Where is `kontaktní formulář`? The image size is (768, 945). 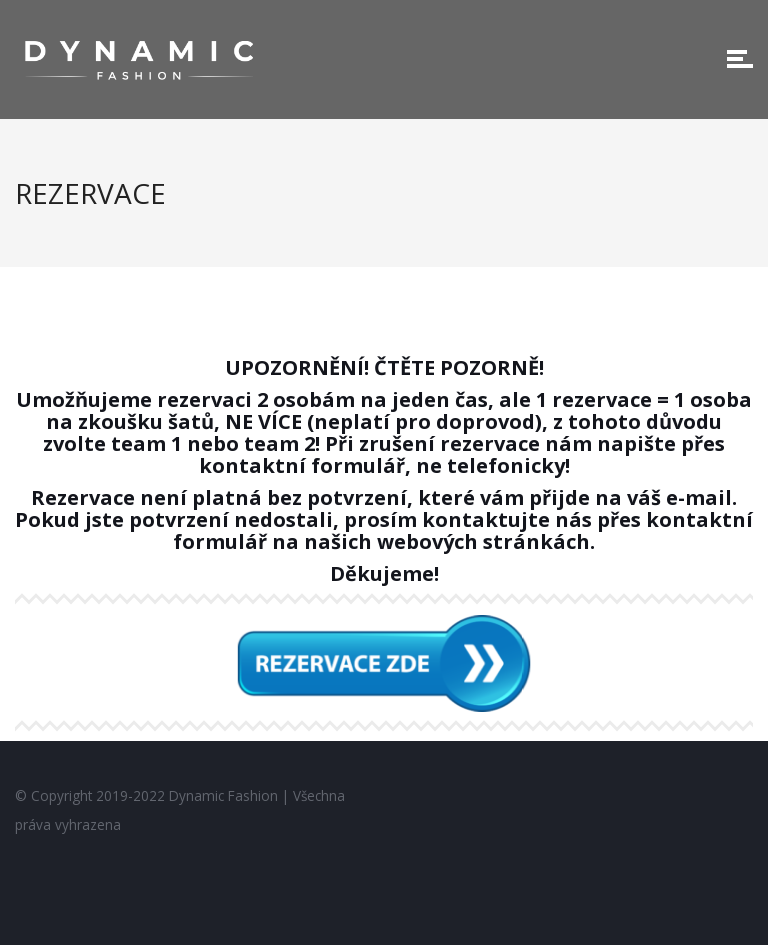
kontaktní formulář is located at coordinates (302, 465).